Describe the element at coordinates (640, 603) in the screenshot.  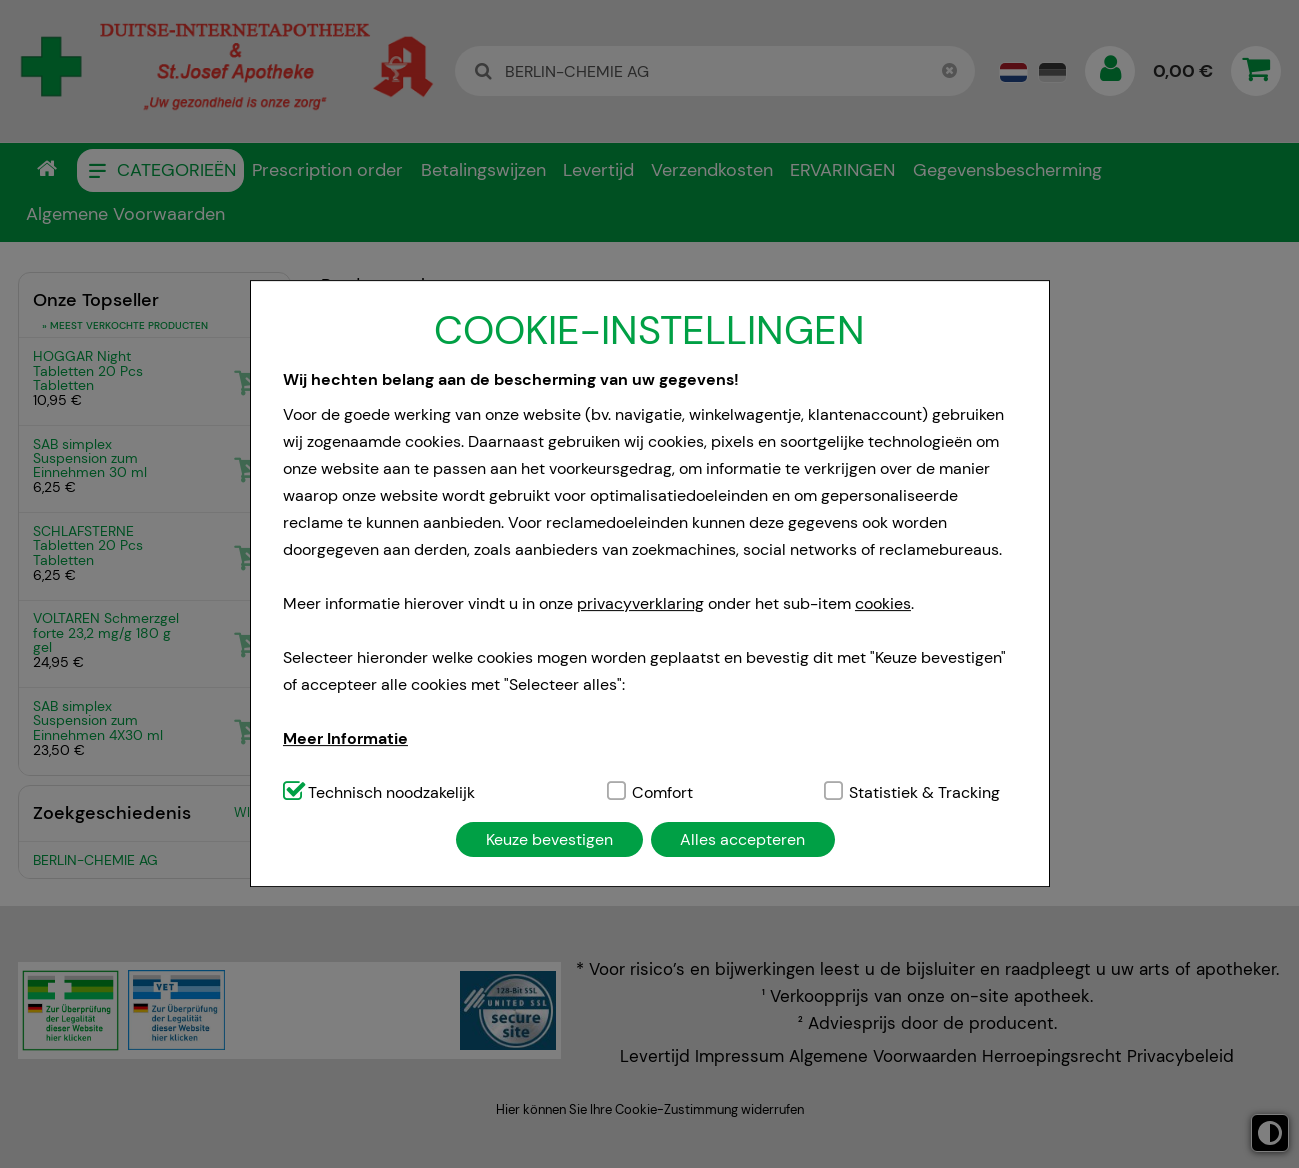
I see `privacyverklaring` at that location.